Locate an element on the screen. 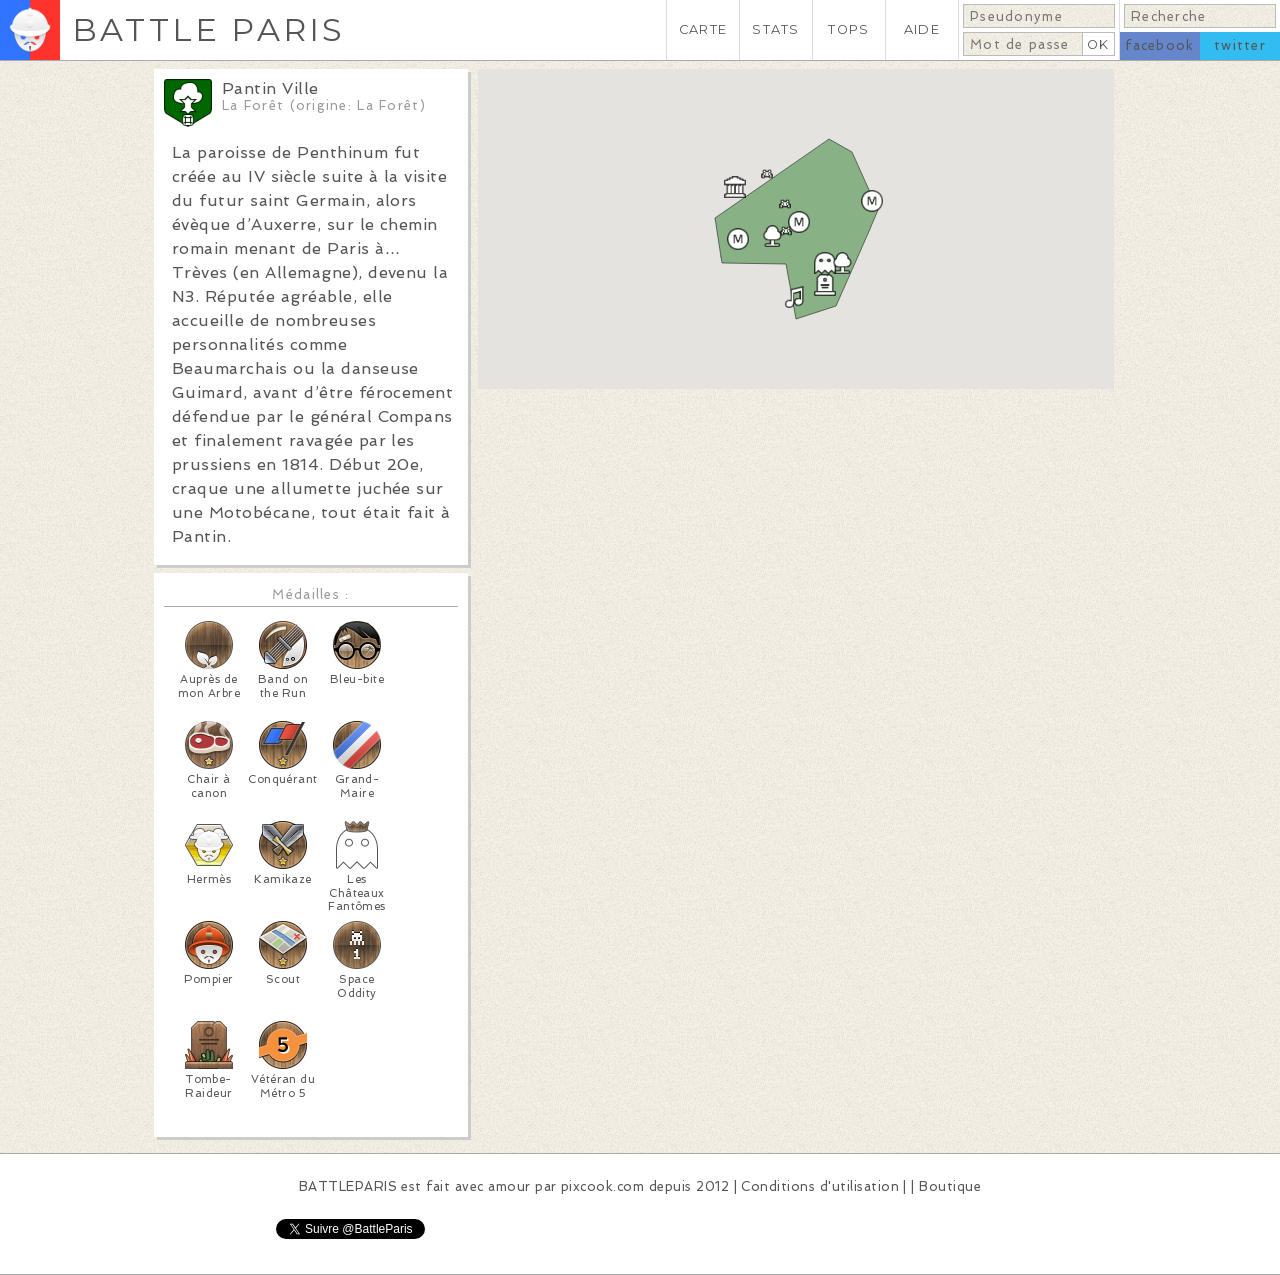 The width and height of the screenshot is (1280, 1275). BATTLE PARIS is located at coordinates (208, 29).